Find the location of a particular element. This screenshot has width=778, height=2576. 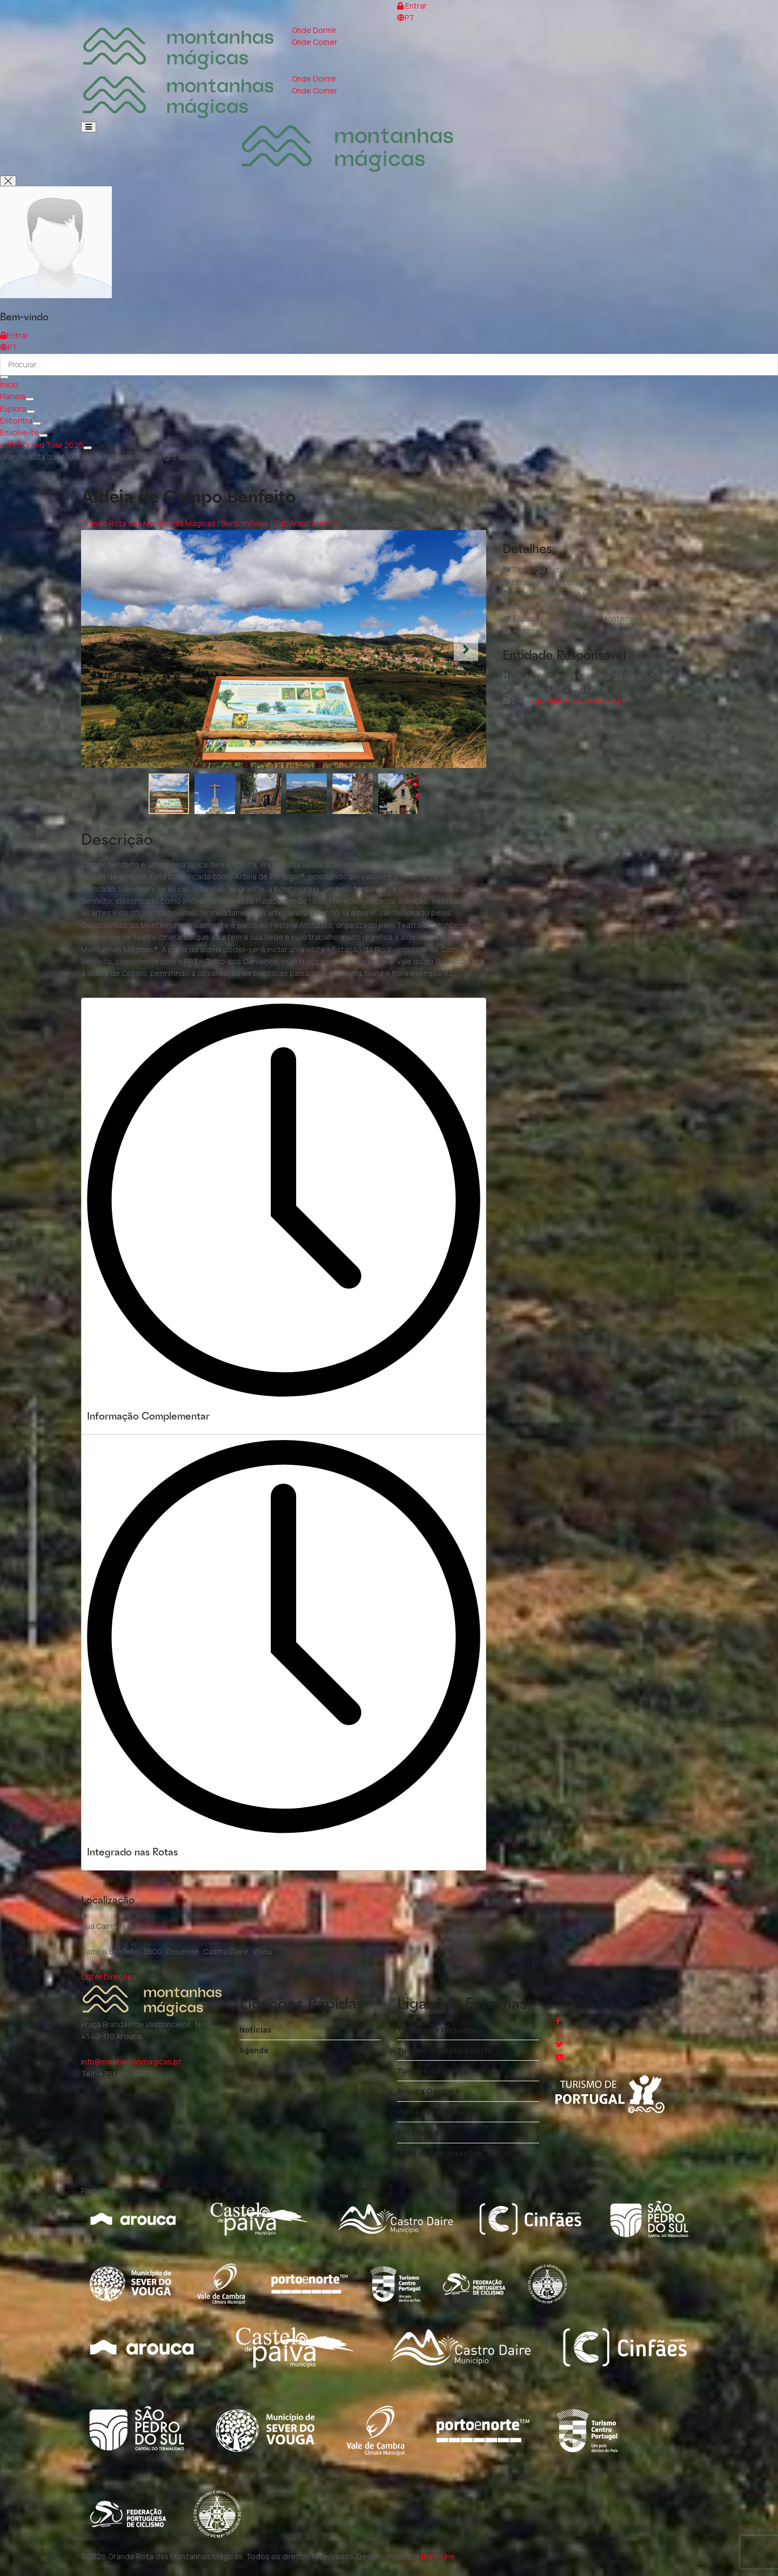

Encontra is located at coordinates (16, 420).